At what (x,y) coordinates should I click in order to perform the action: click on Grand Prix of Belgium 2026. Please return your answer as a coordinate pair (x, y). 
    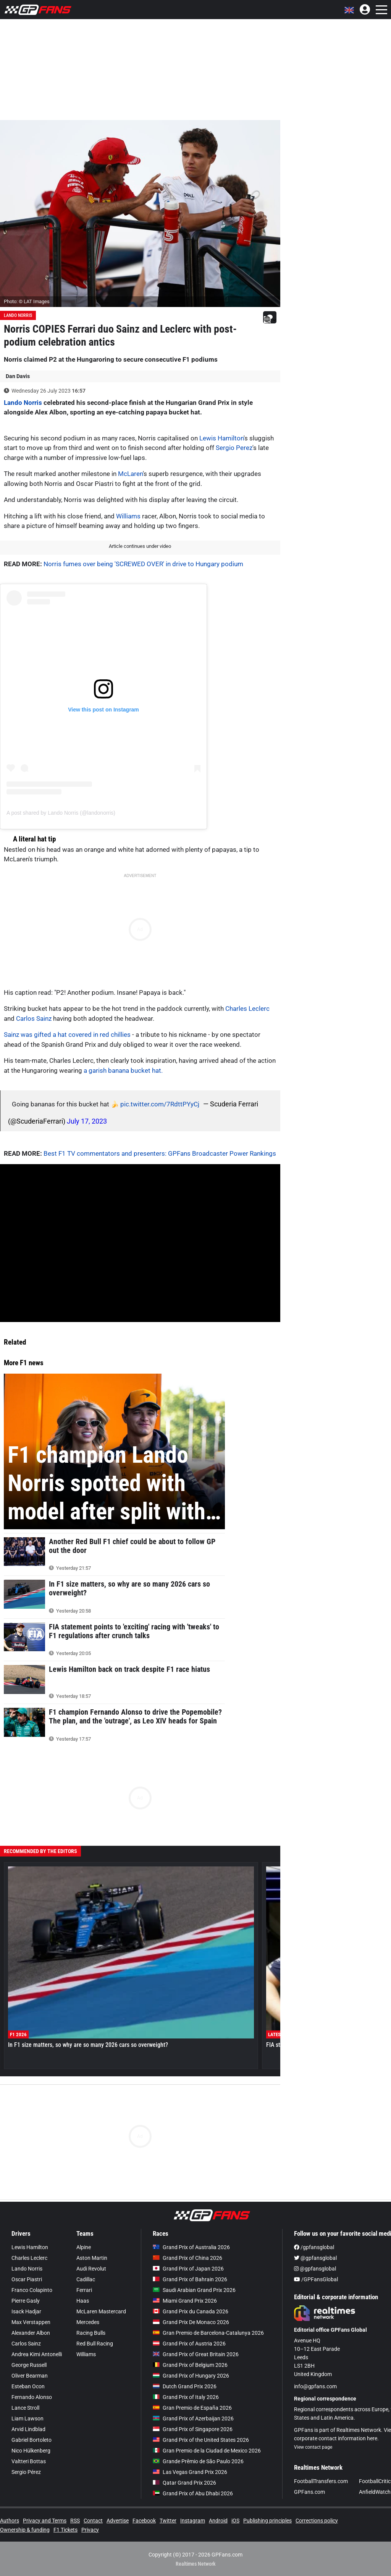
    Looking at the image, I should click on (190, 2365).